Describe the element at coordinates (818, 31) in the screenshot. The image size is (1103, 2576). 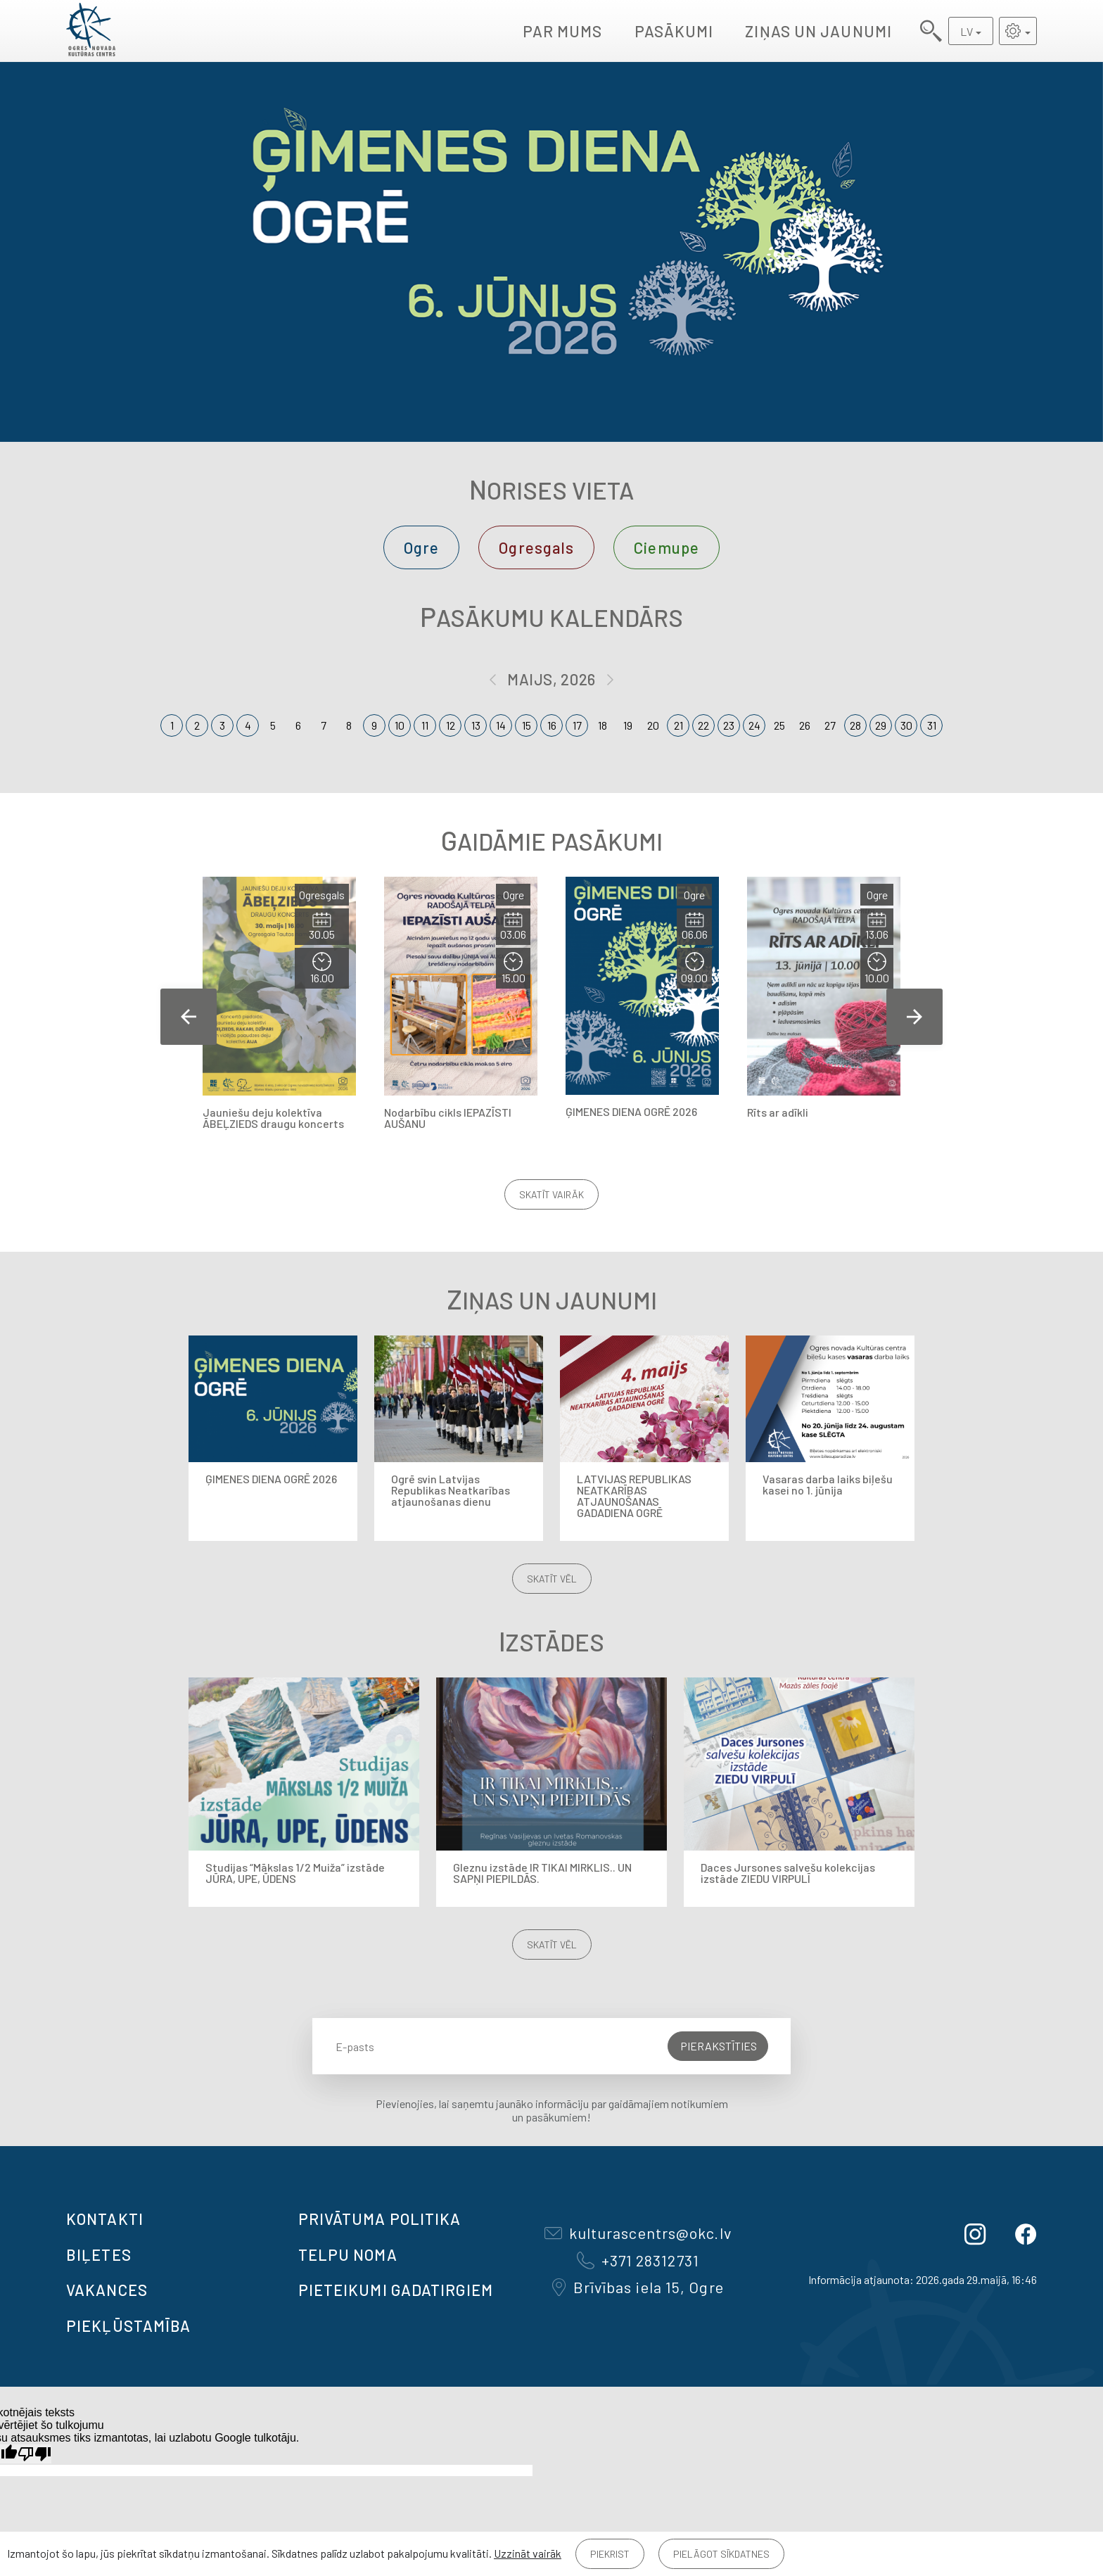
I see `Ziņas un jaunumi` at that location.